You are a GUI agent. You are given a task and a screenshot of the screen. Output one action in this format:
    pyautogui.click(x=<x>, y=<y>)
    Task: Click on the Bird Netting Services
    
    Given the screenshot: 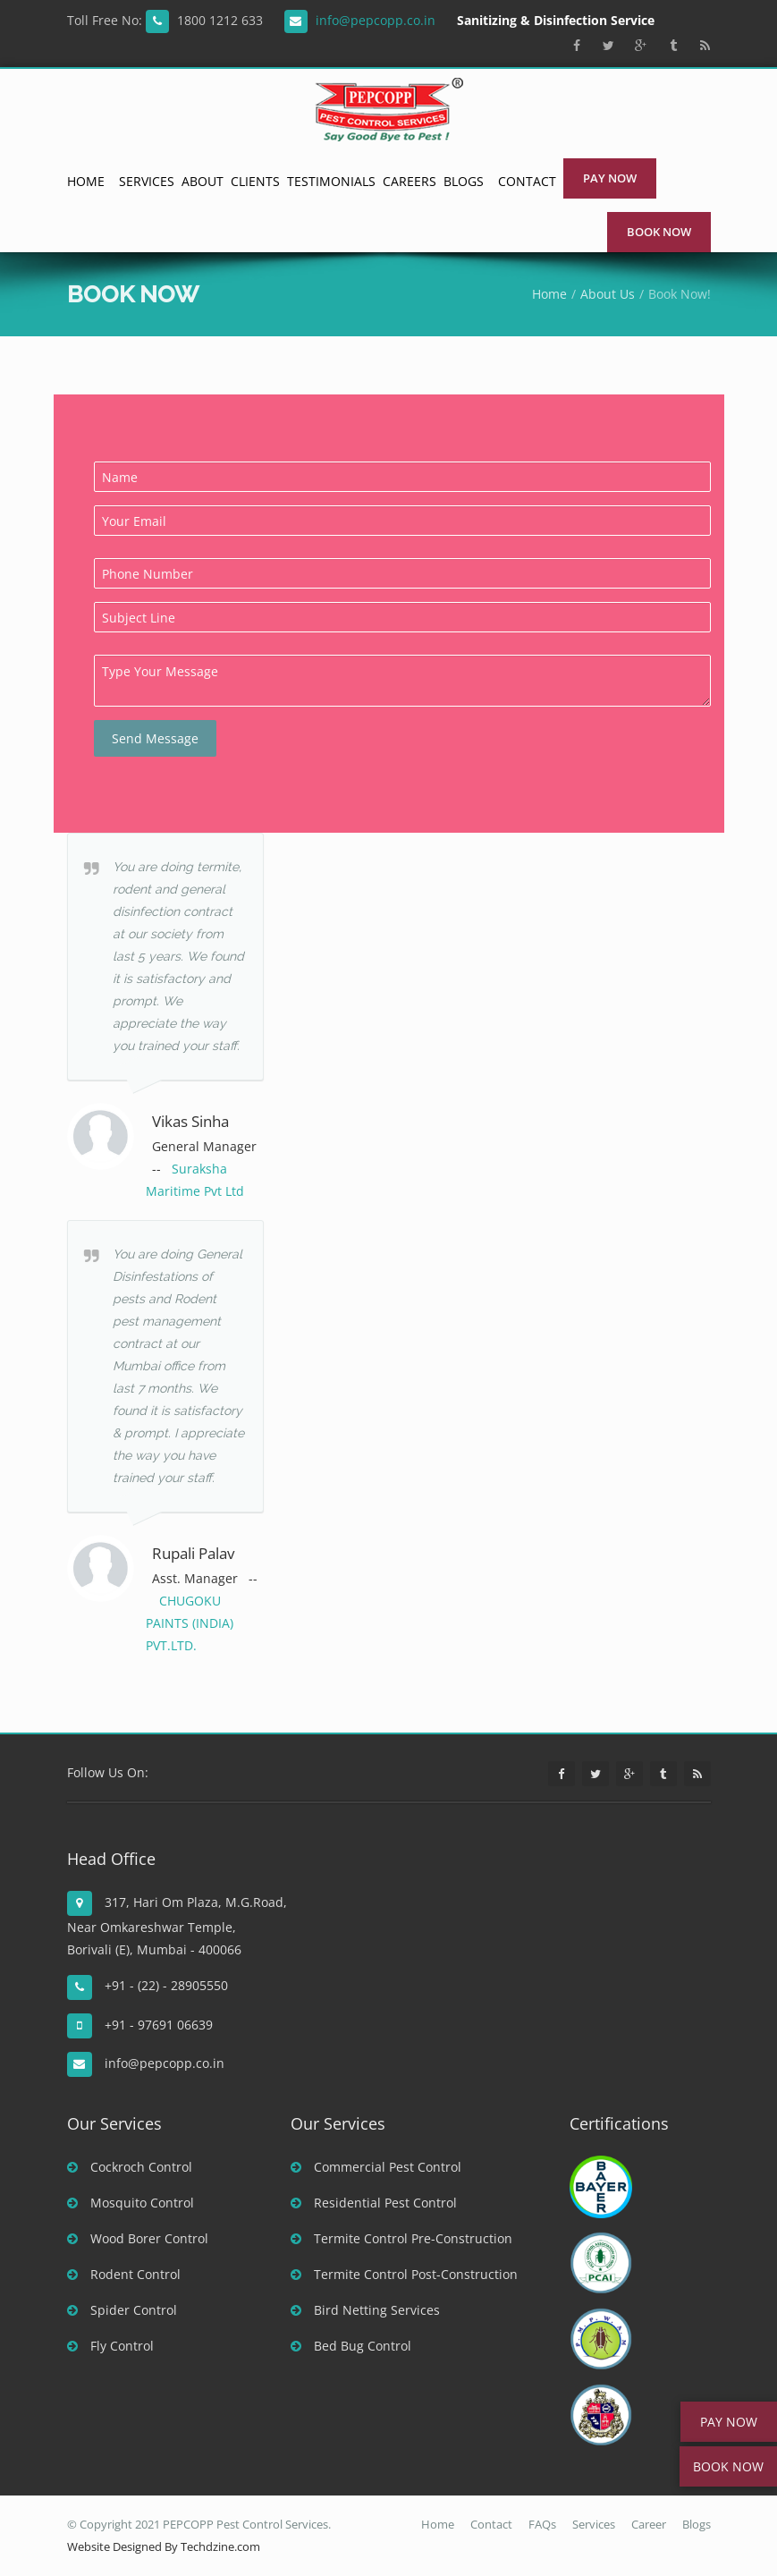 What is the action you would take?
    pyautogui.click(x=365, y=2309)
    